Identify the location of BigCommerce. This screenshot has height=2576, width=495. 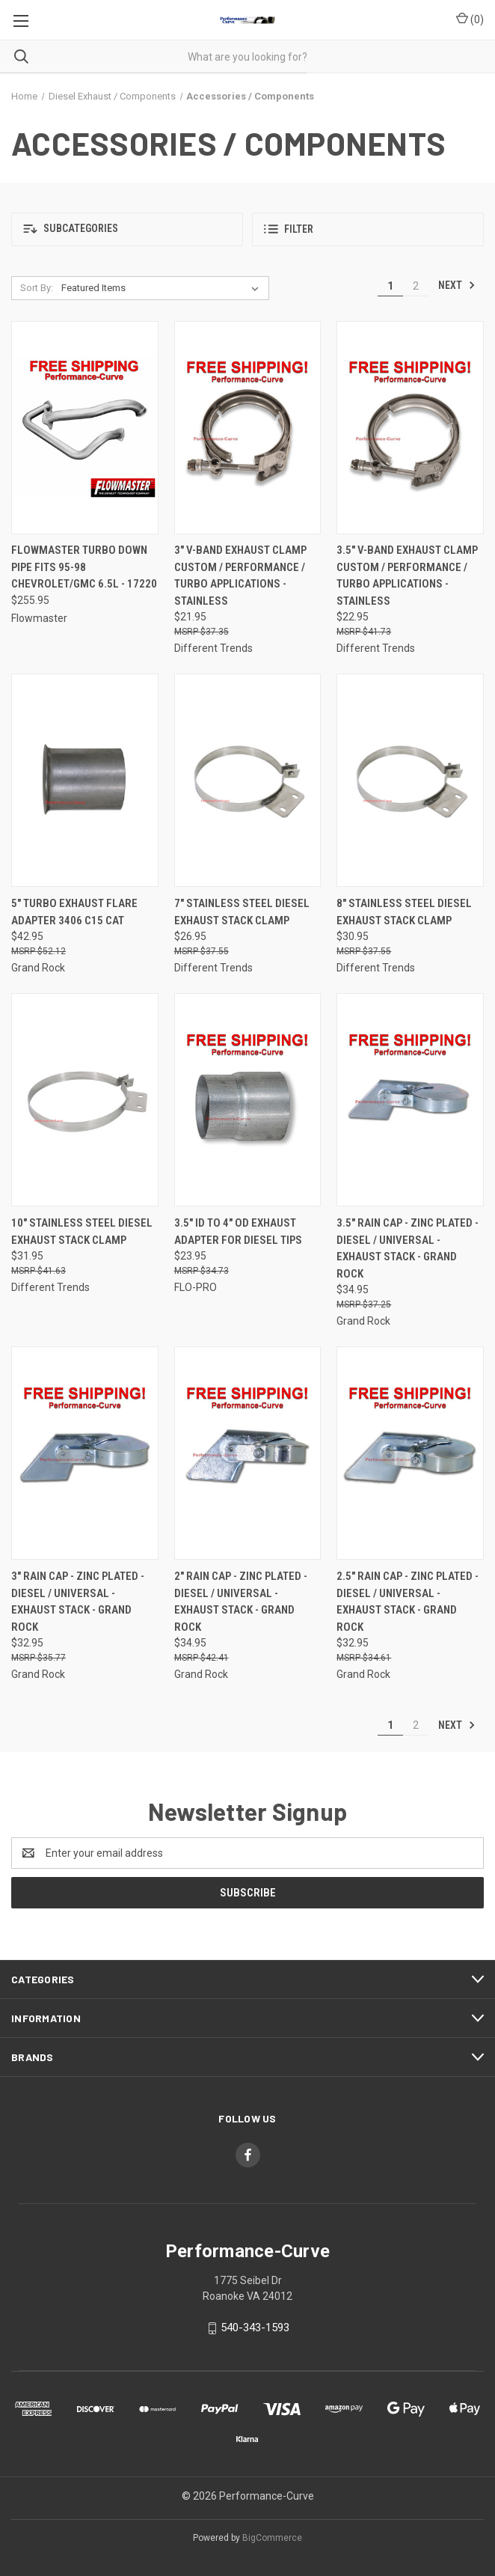
(272, 2538).